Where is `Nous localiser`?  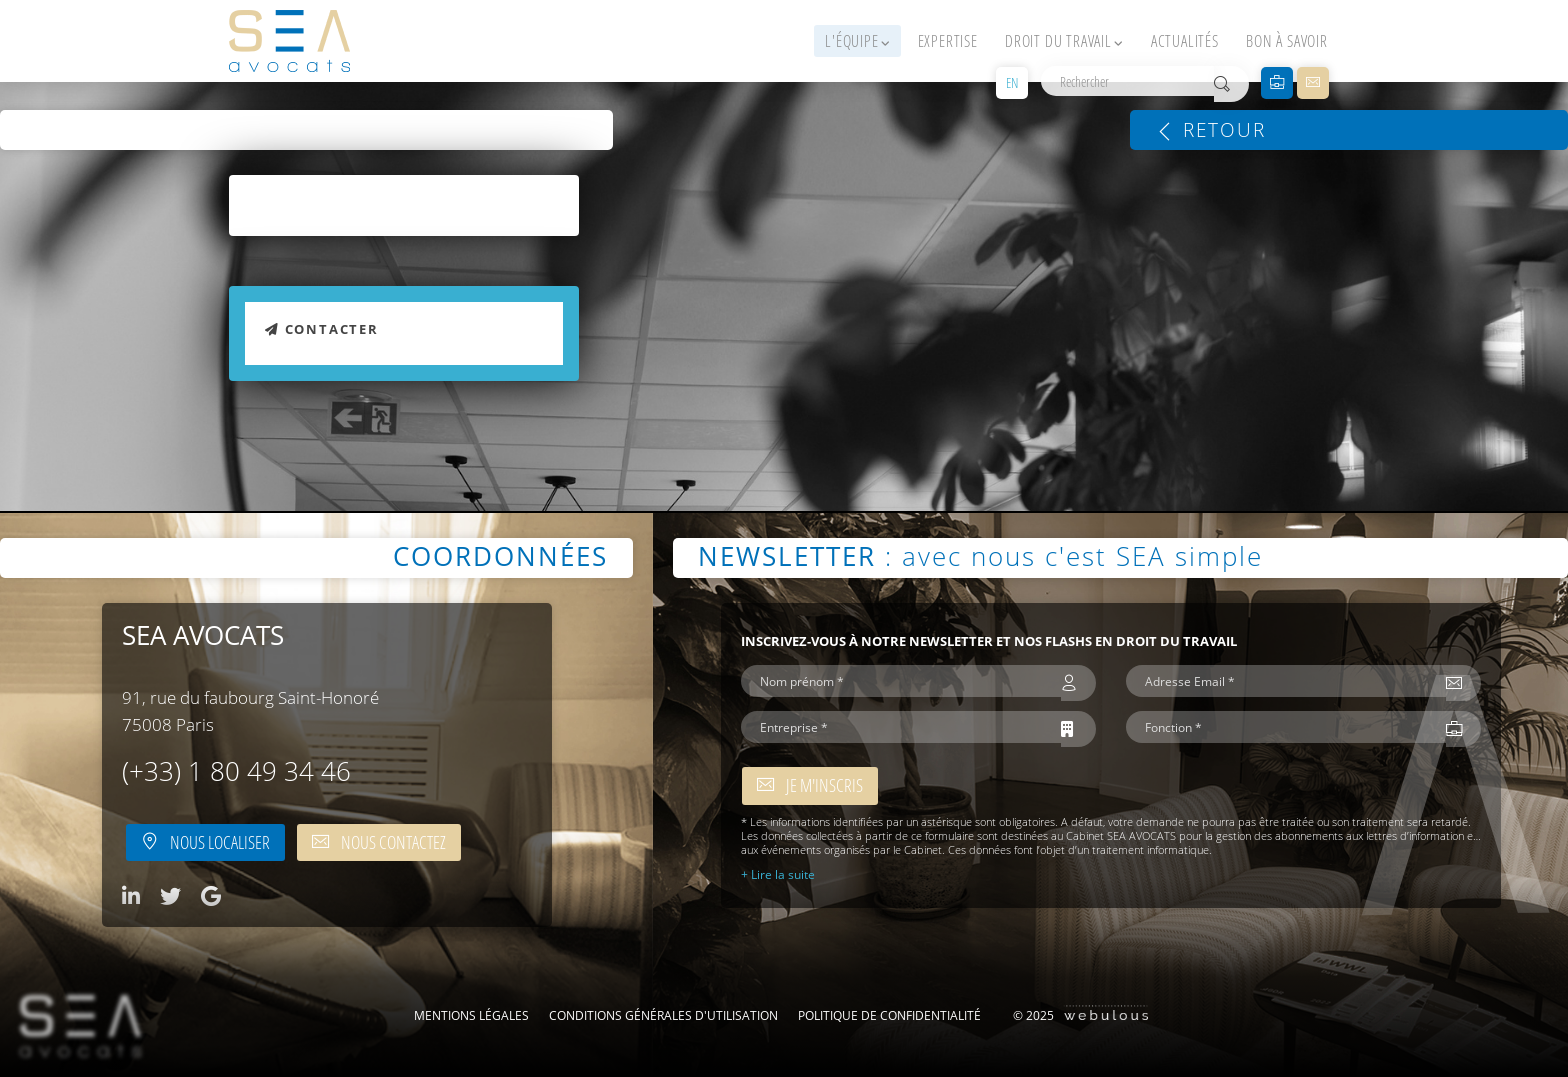 Nous localiser is located at coordinates (205, 842).